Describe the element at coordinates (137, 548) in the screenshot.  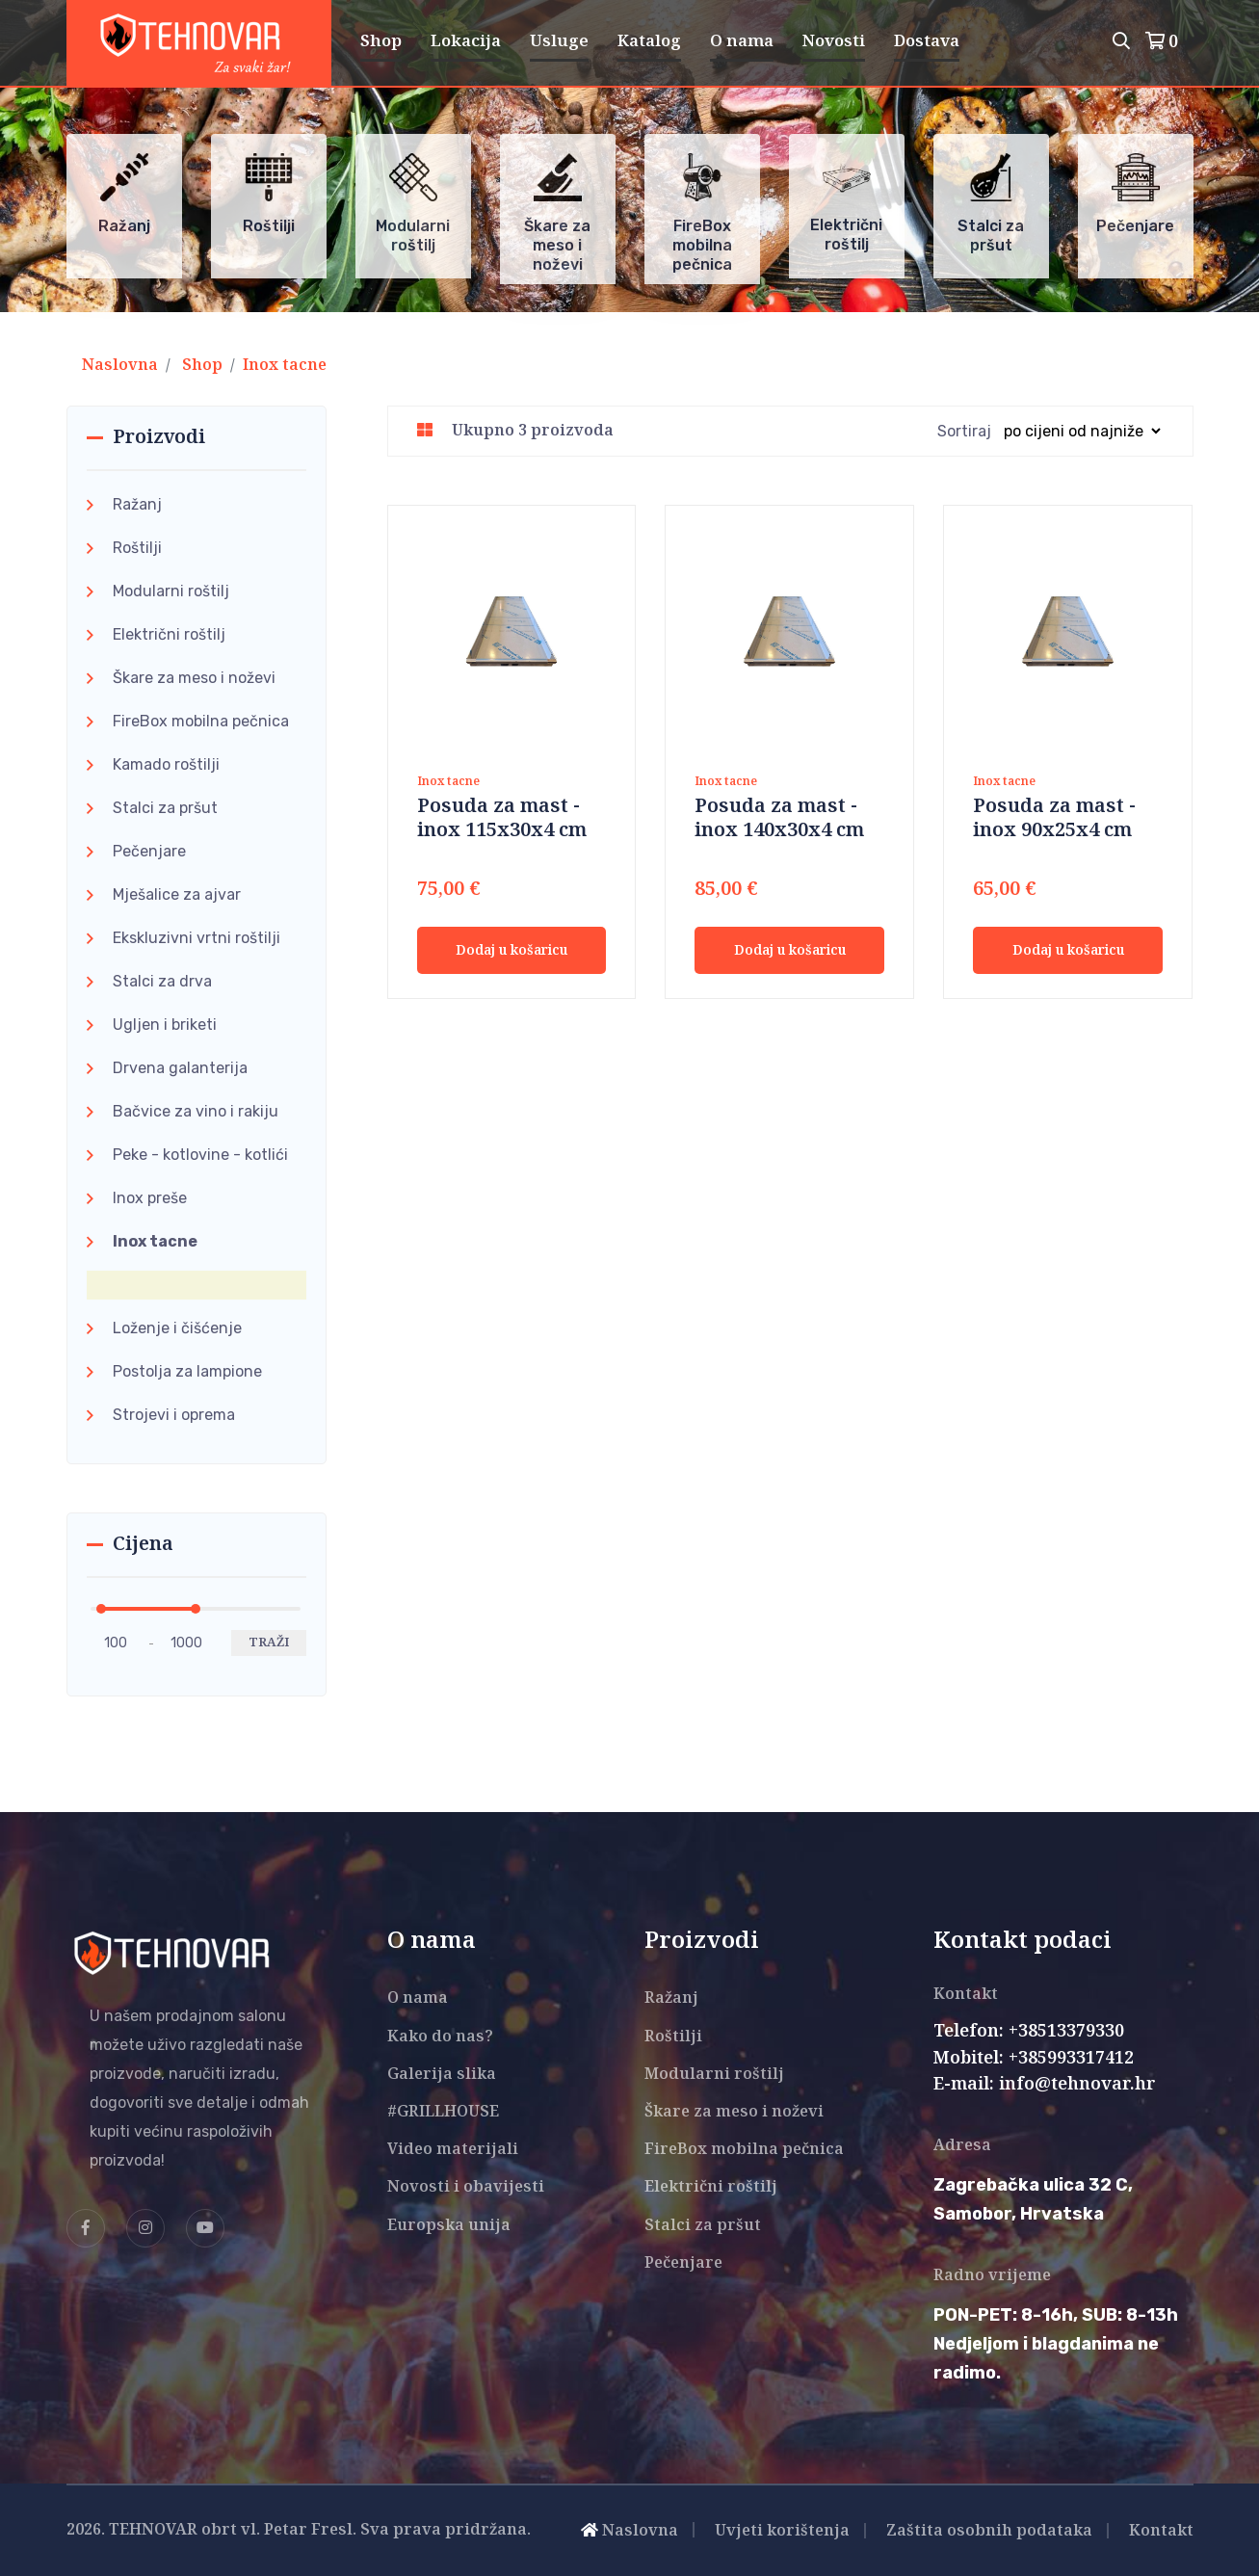
I see `Roštilji` at that location.